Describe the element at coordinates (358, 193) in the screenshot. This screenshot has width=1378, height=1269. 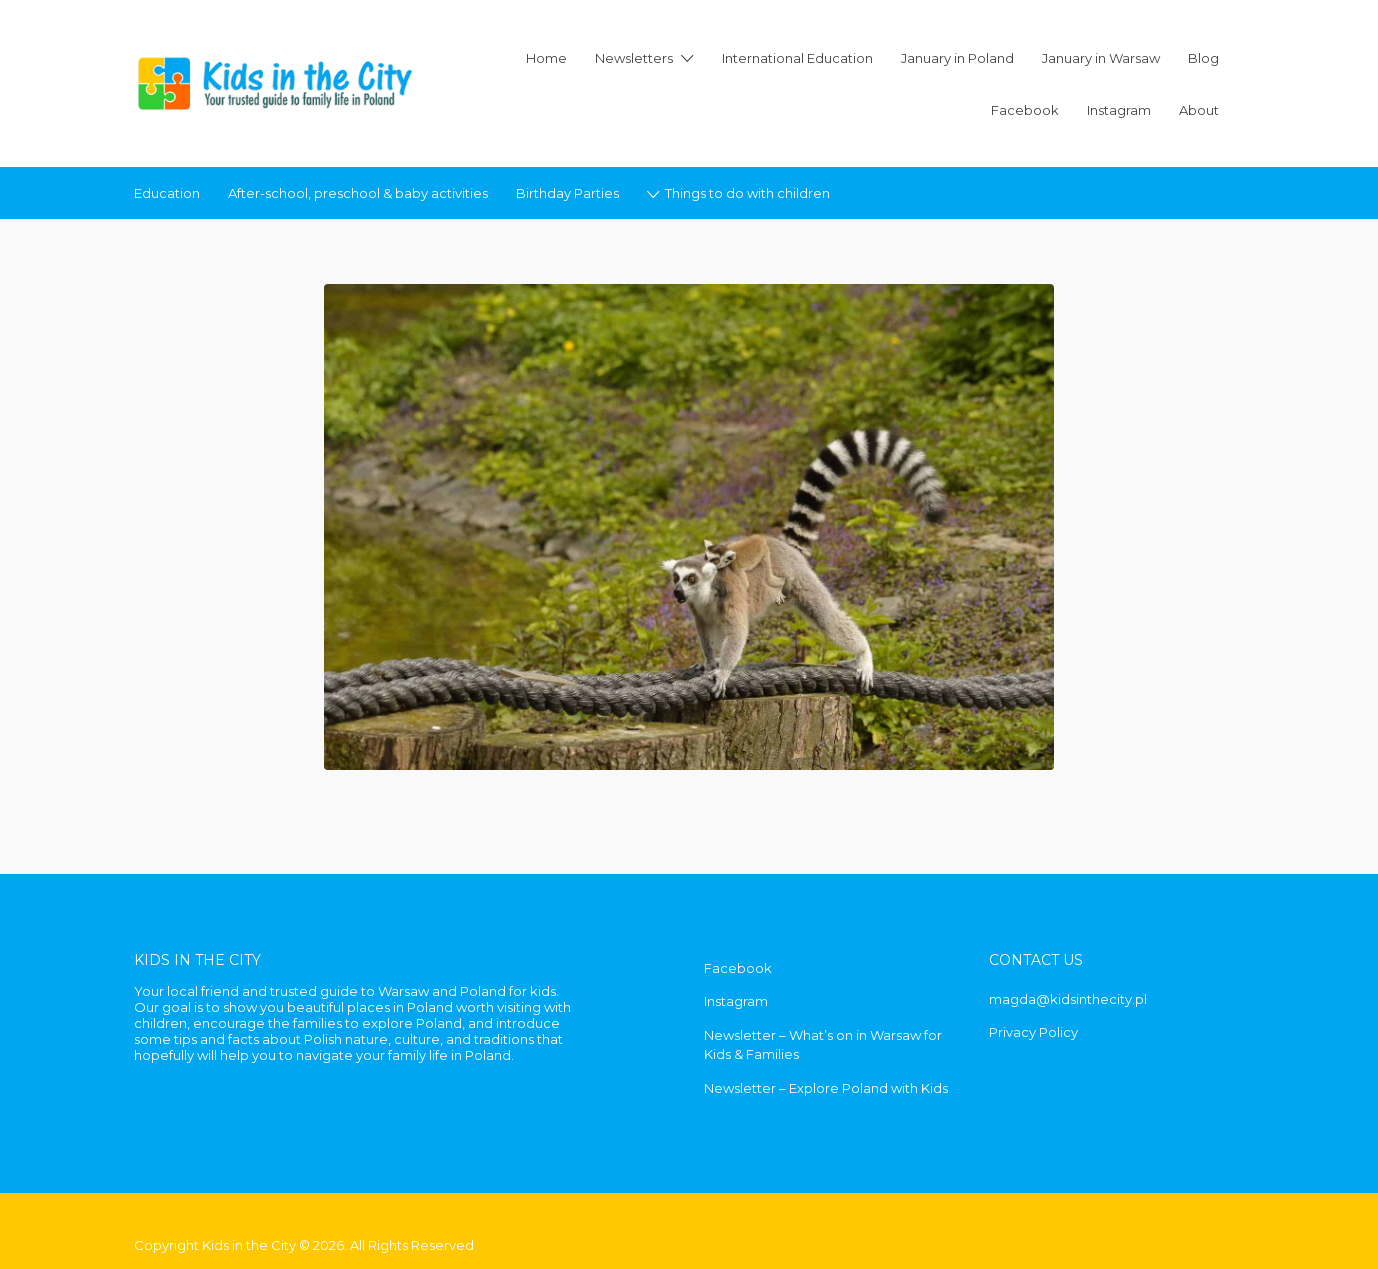
I see `After-school, preschool & baby activities` at that location.